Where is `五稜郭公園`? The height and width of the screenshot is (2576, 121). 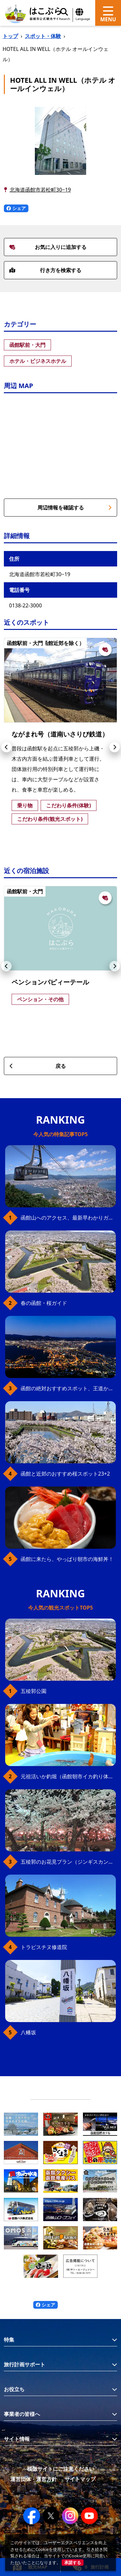
五稜郭公園 is located at coordinates (33, 1691).